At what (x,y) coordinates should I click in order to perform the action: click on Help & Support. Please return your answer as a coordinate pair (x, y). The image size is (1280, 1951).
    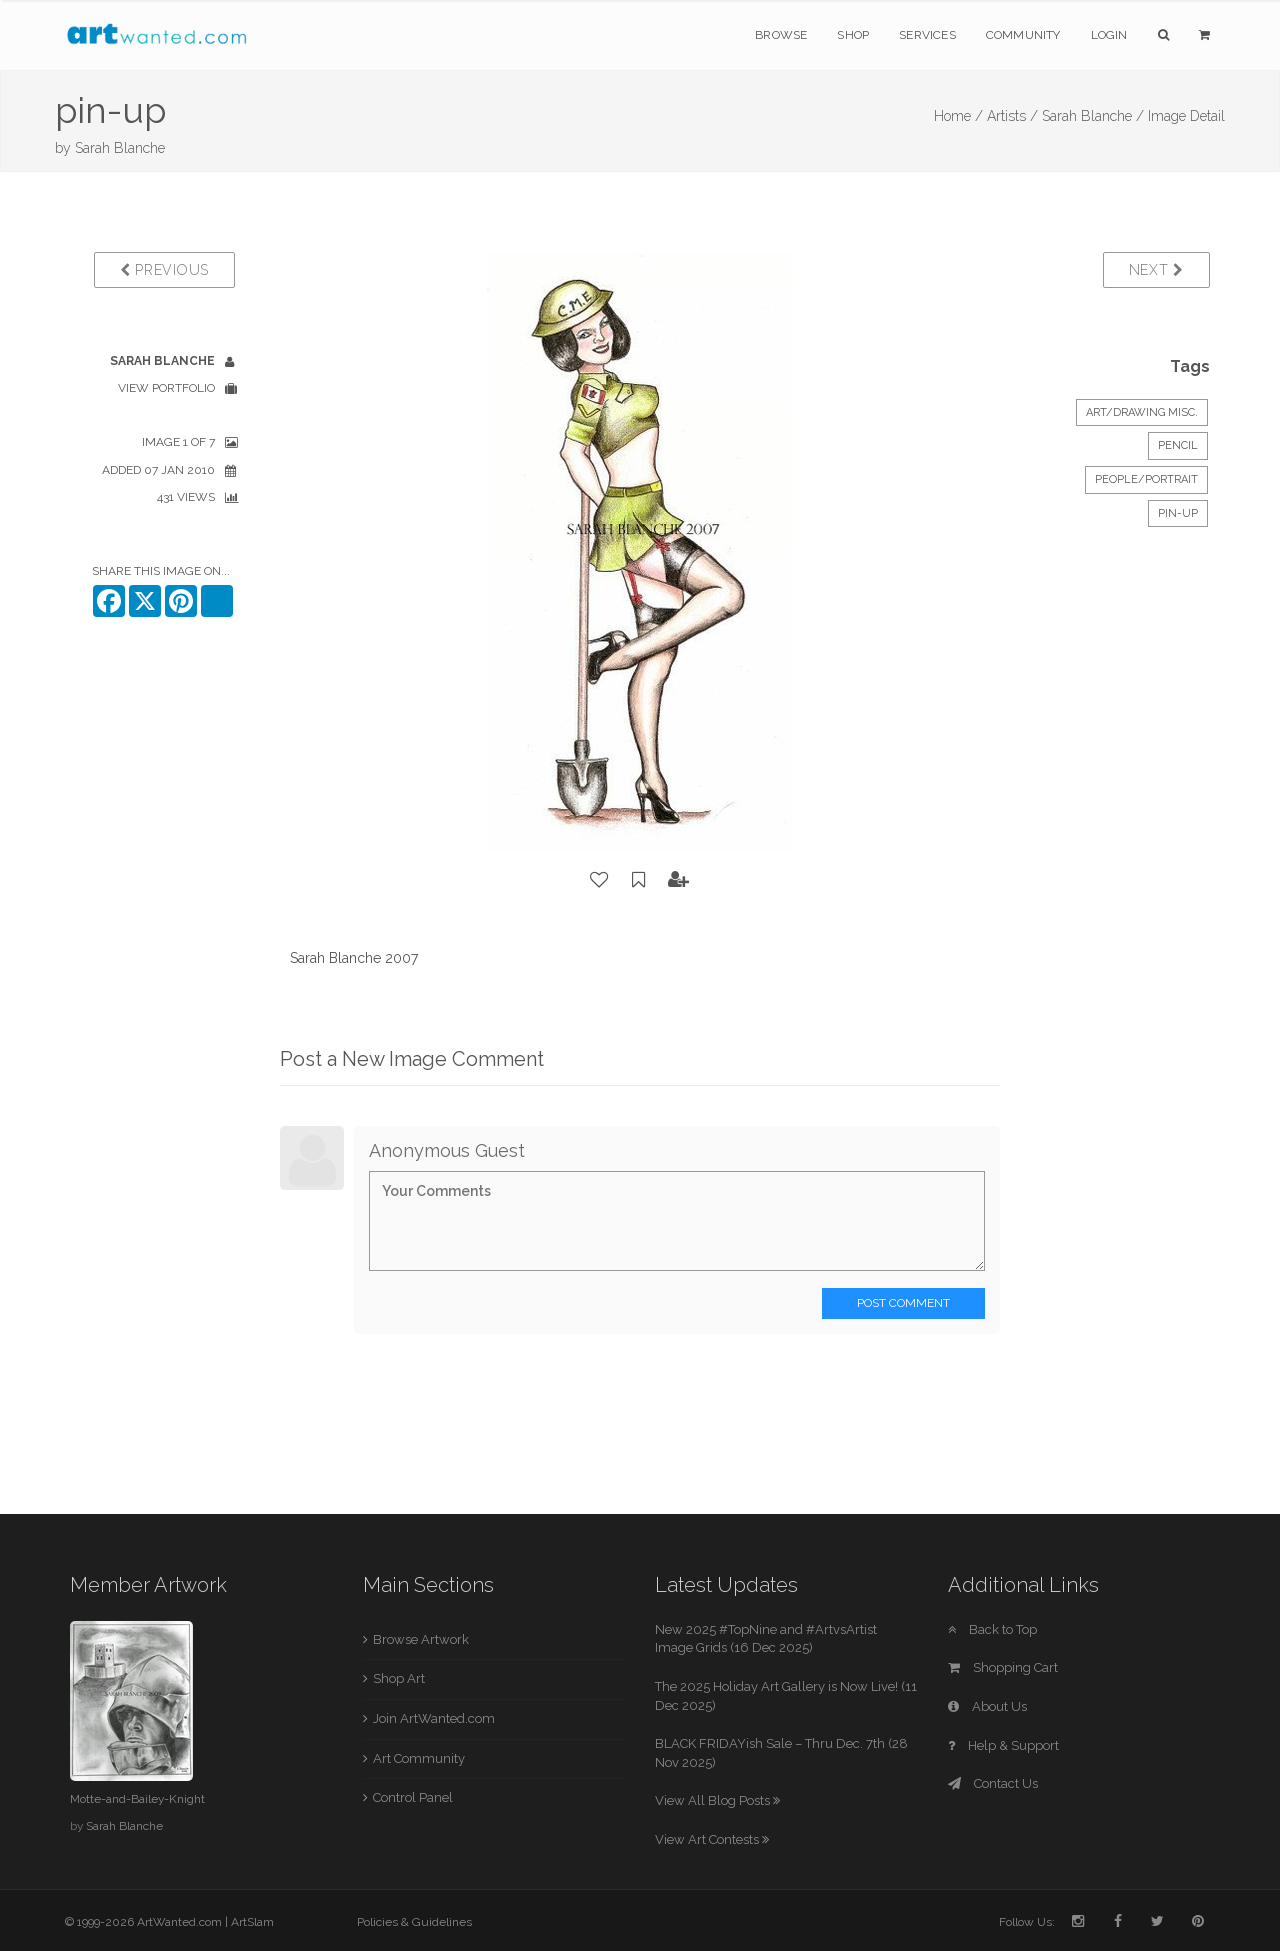
    Looking at the image, I should click on (1003, 1745).